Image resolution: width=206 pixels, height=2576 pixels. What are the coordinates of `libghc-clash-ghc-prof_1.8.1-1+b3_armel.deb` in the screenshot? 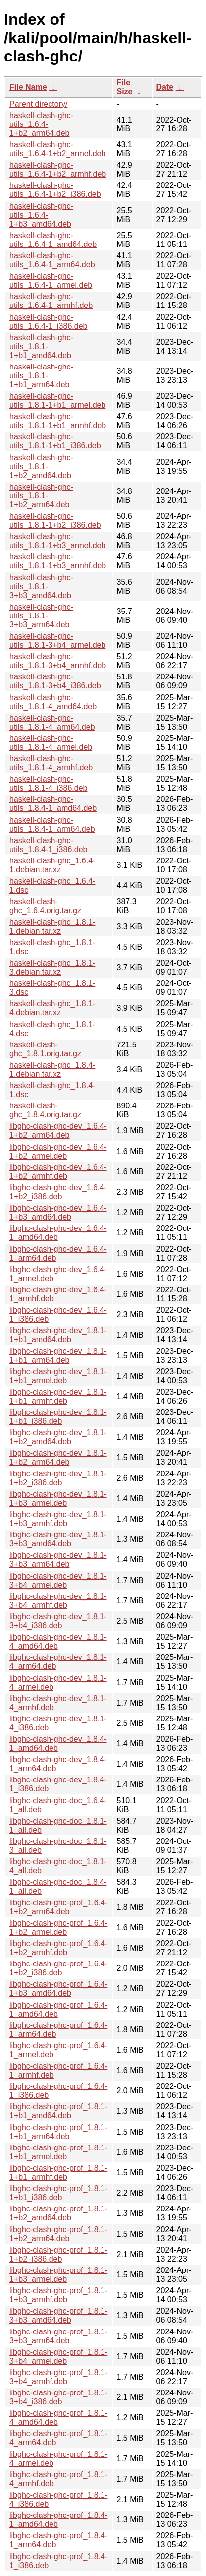 It's located at (58, 2274).